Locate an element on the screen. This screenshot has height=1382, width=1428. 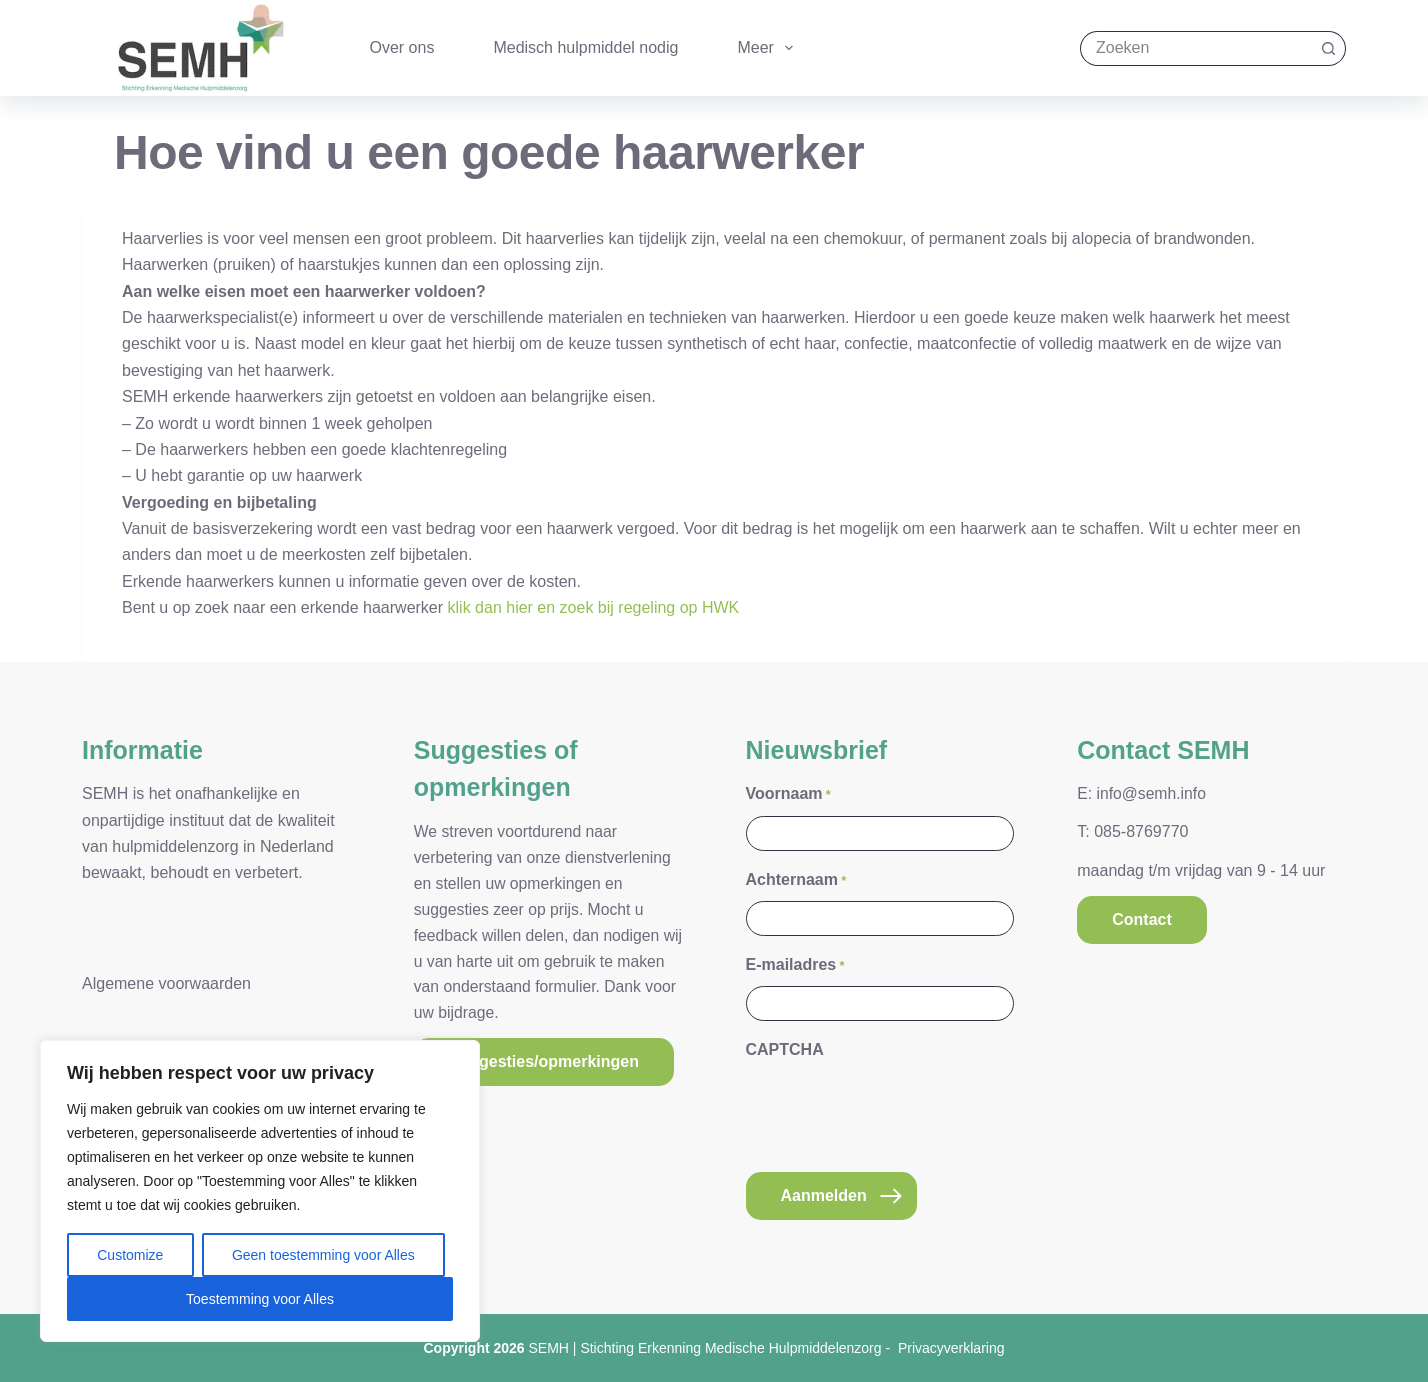
Meer is located at coordinates (769, 48).